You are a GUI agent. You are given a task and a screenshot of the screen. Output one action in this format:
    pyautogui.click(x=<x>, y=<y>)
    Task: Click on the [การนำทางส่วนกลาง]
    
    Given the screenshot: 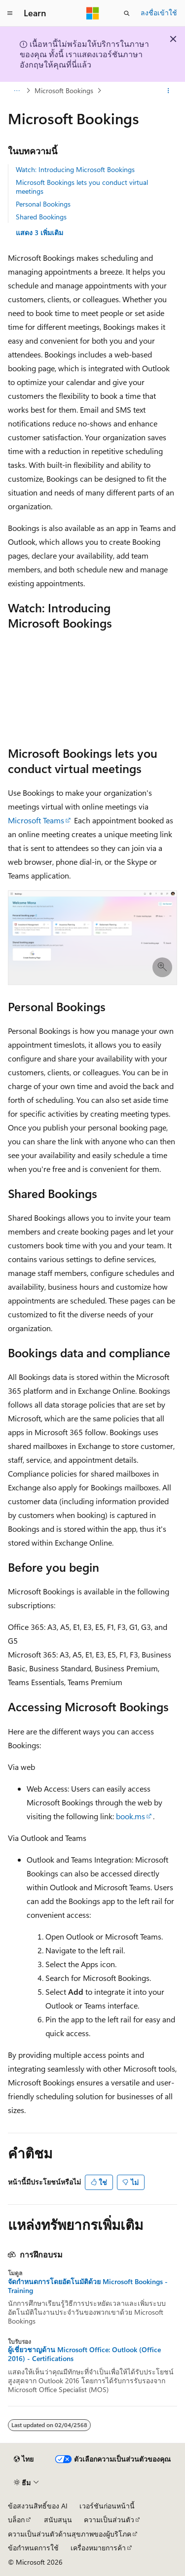 What is the action you would take?
    pyautogui.click(x=10, y=13)
    